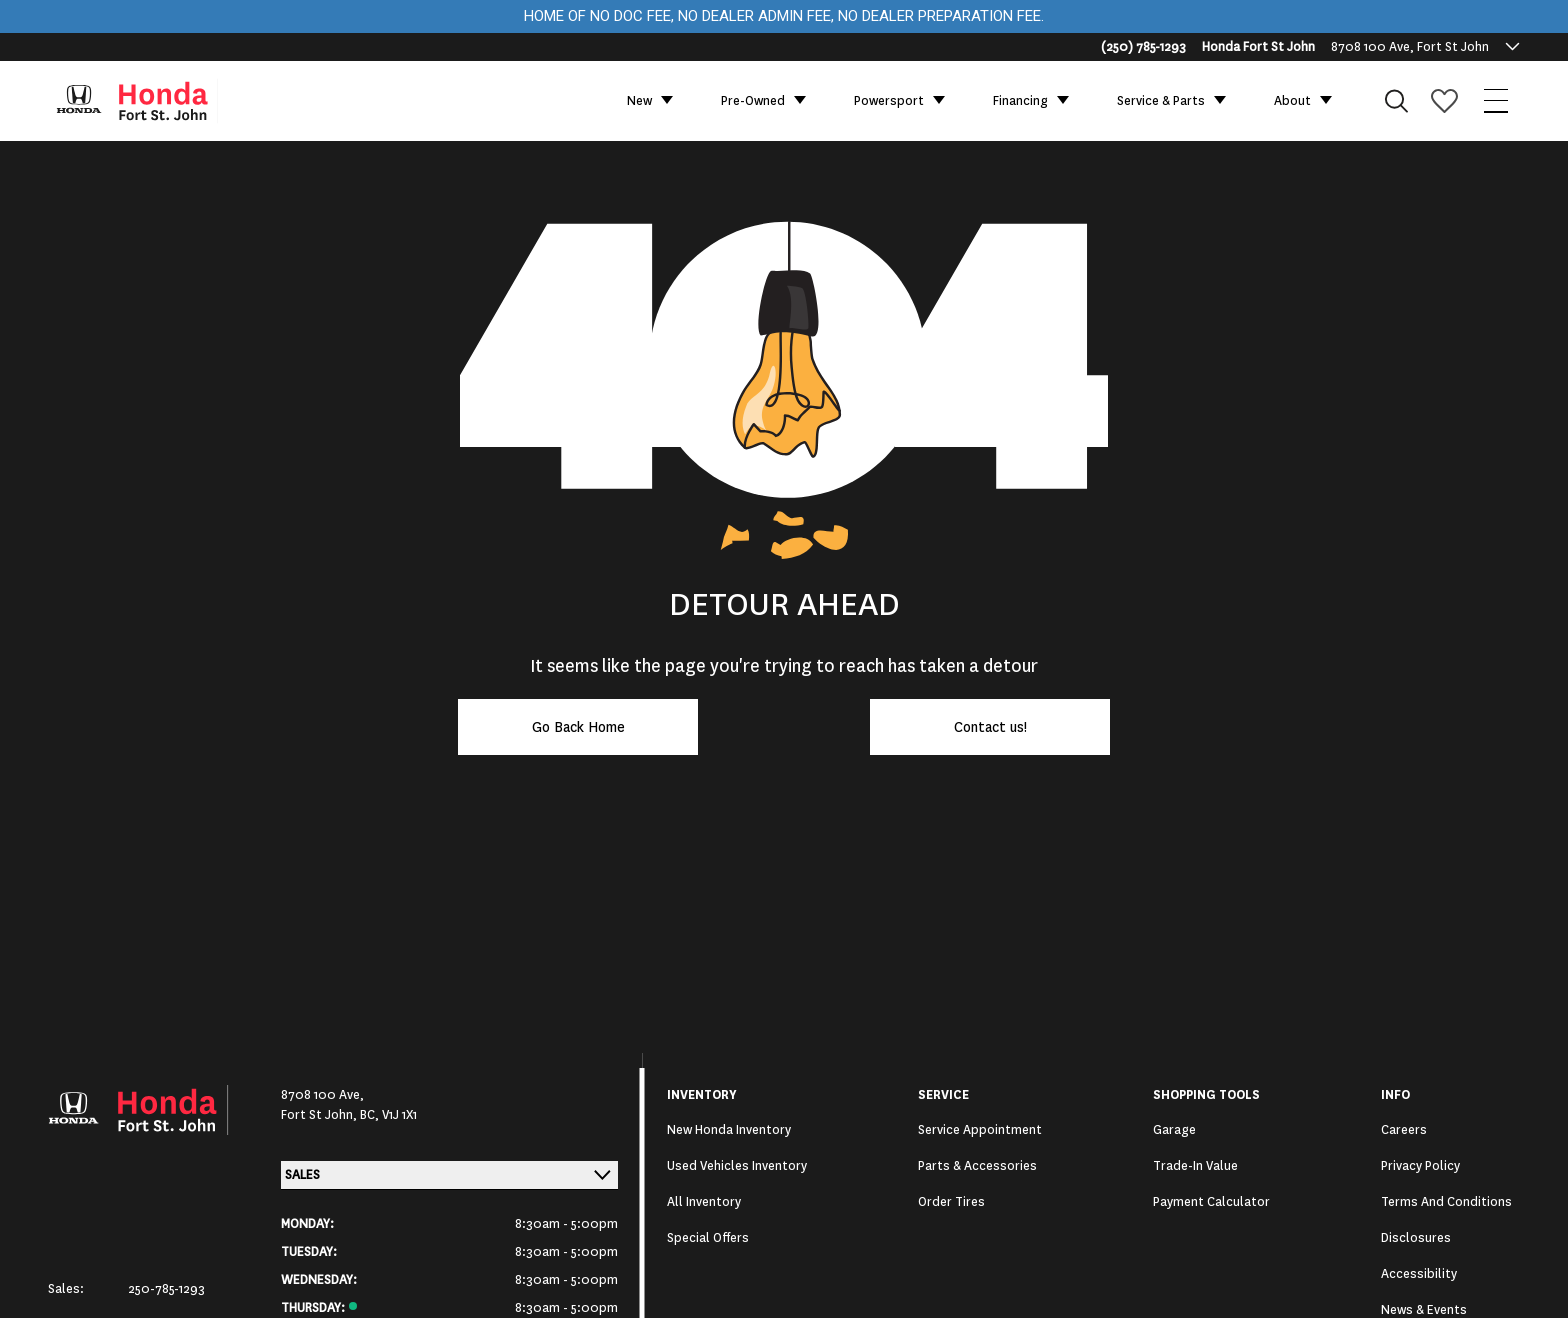  I want to click on Service Appointment, so click(980, 1130).